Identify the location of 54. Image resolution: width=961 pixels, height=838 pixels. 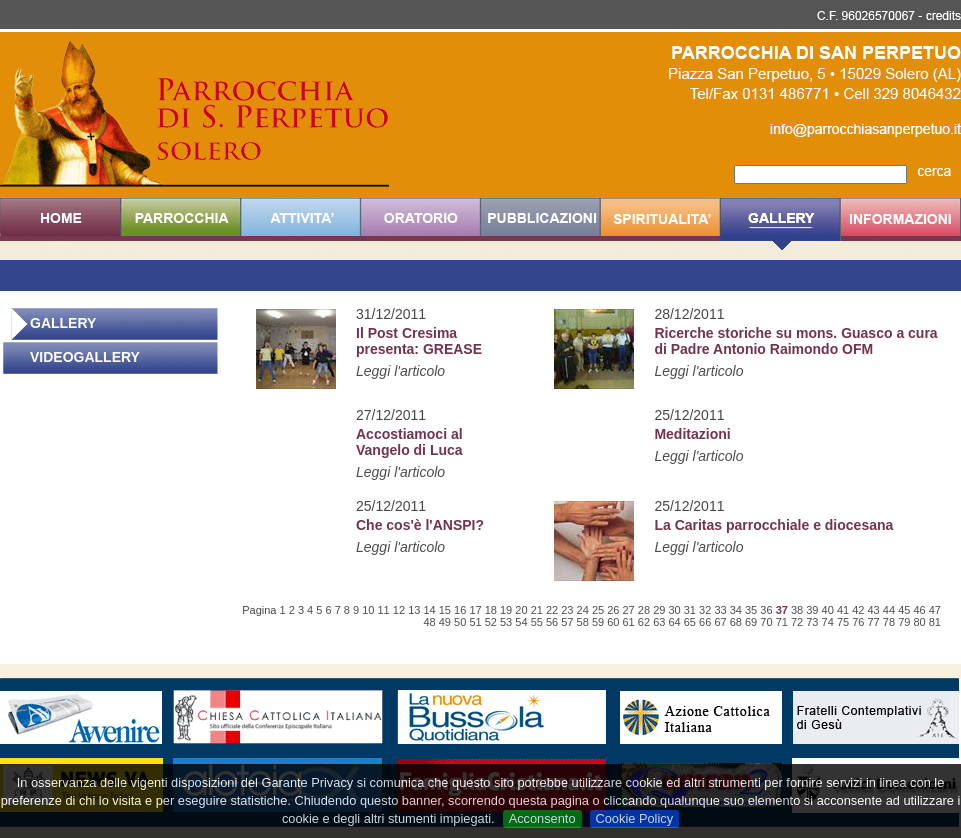
(521, 622).